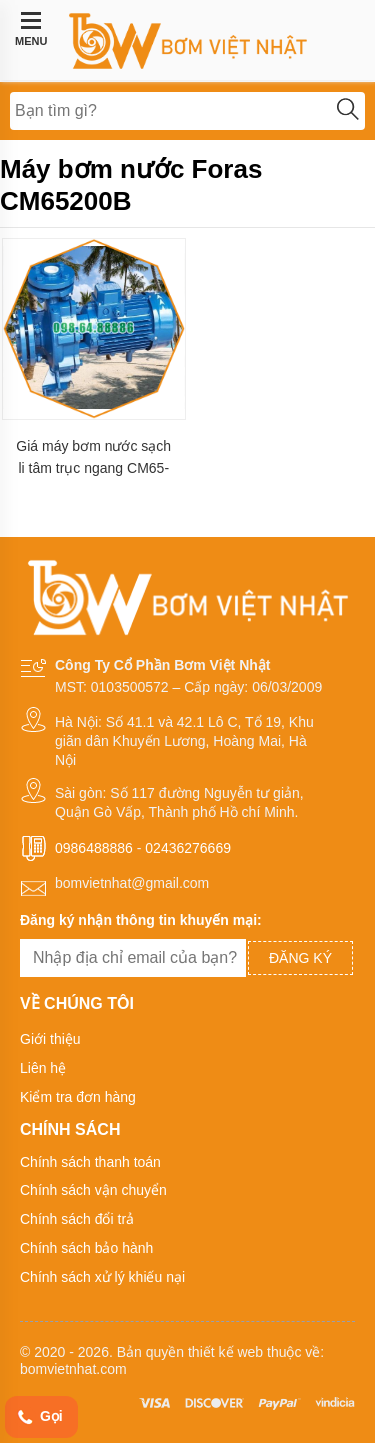 The width and height of the screenshot is (375, 1443). What do you see at coordinates (31, 29) in the screenshot?
I see `MENU` at bounding box center [31, 29].